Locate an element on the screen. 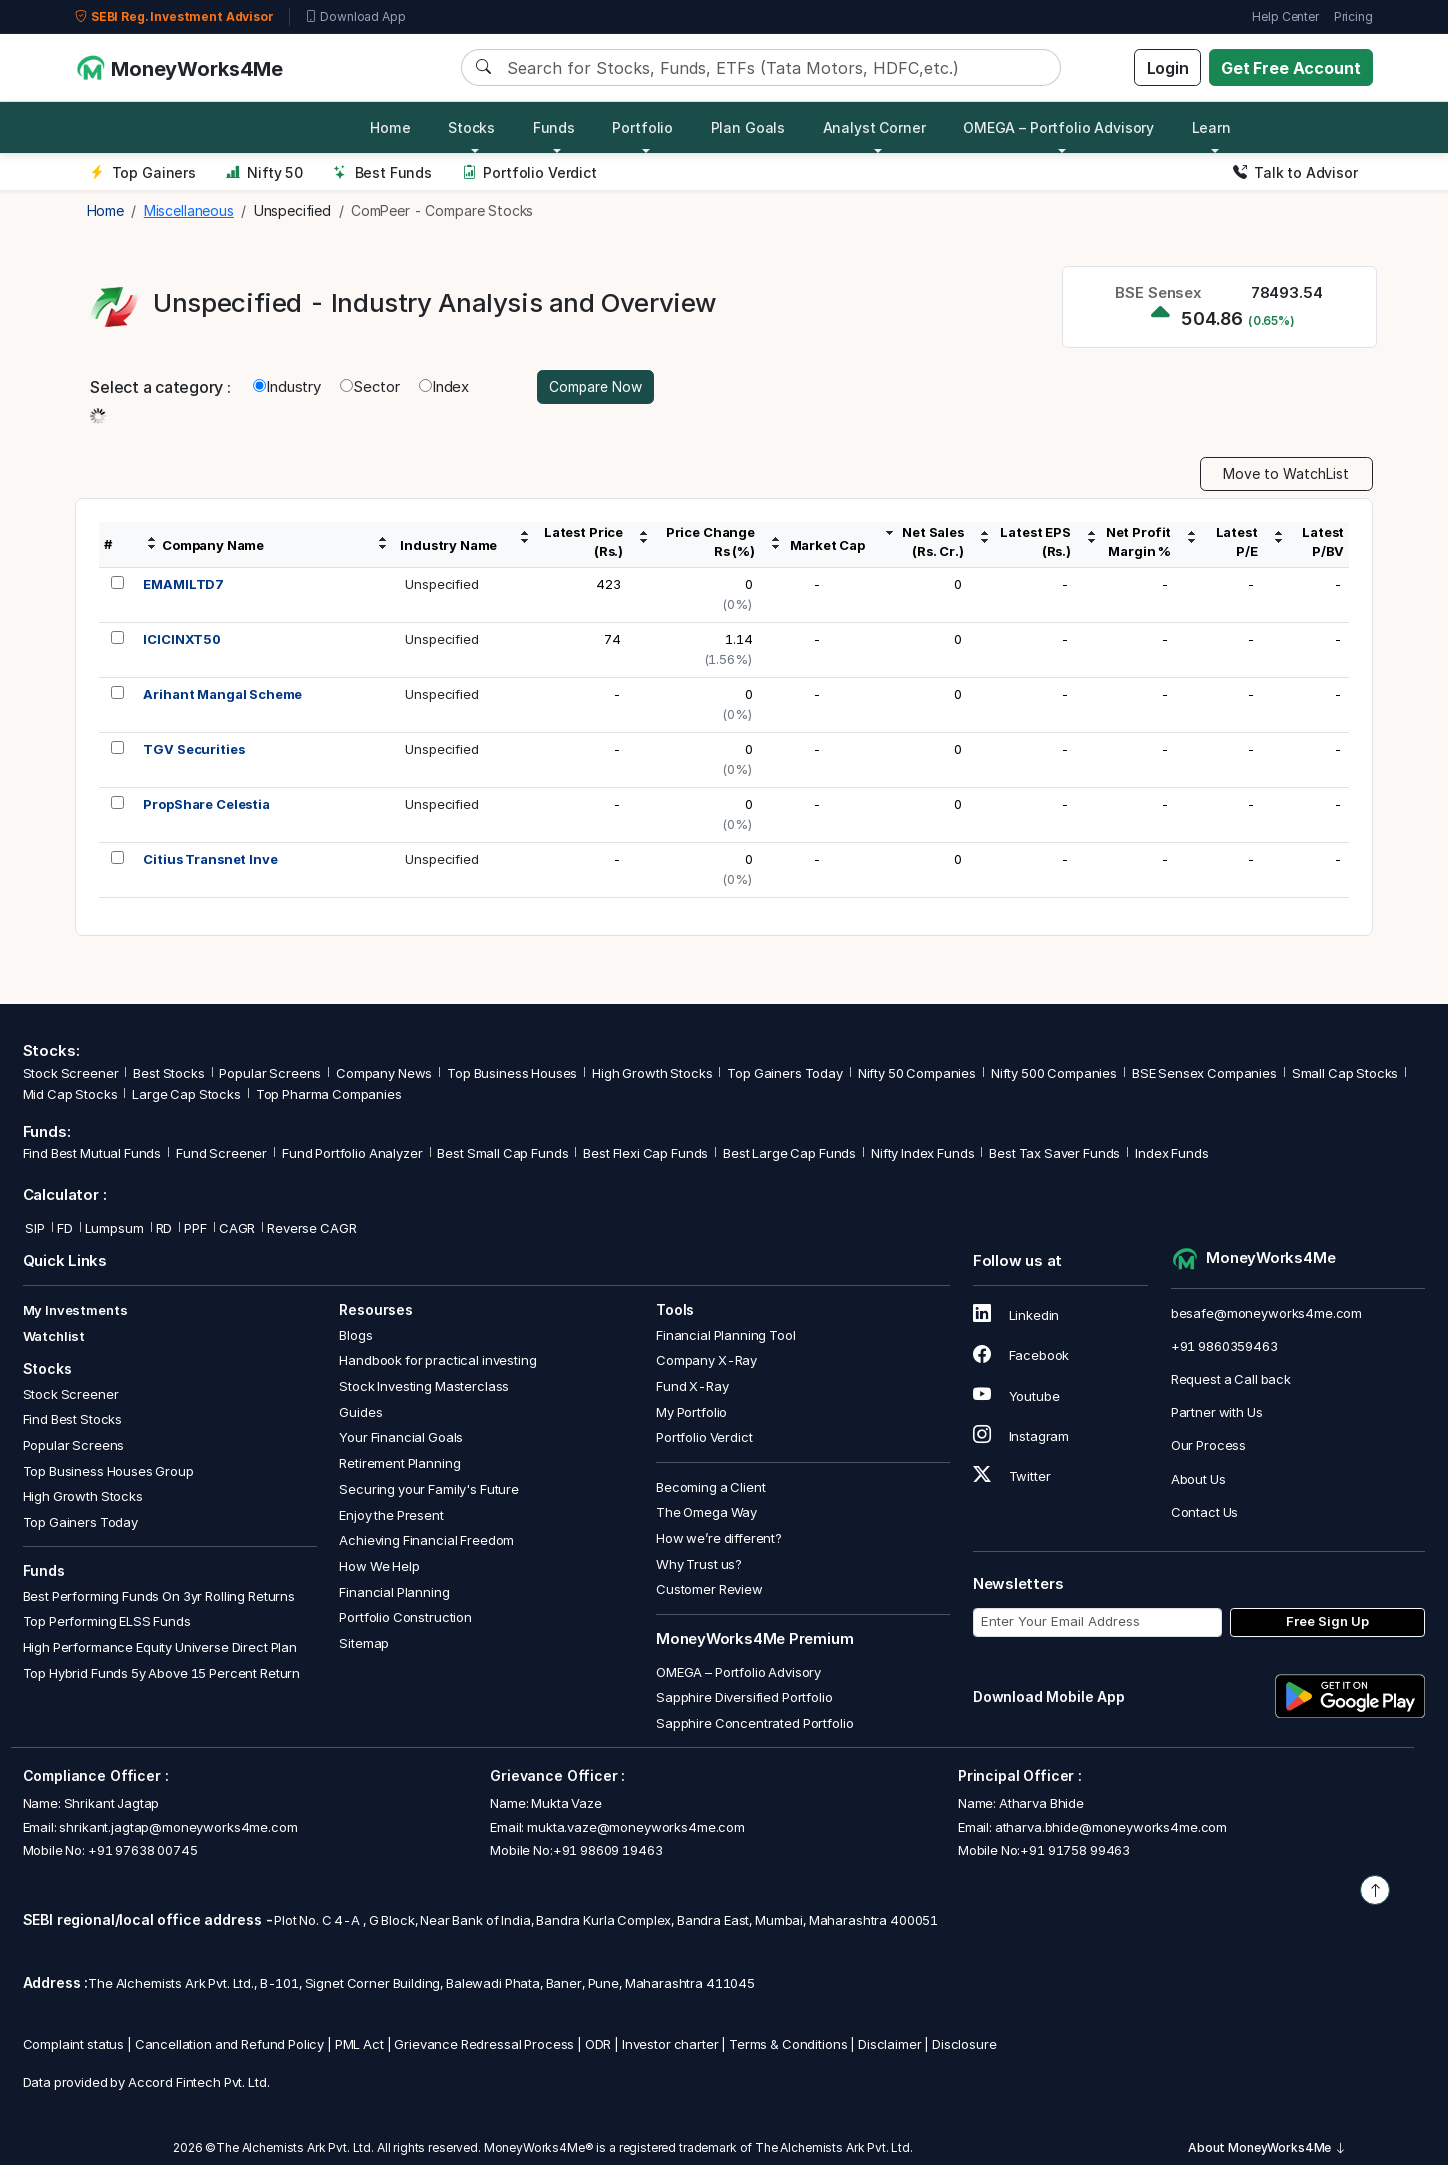  SIP is located at coordinates (34, 1228).